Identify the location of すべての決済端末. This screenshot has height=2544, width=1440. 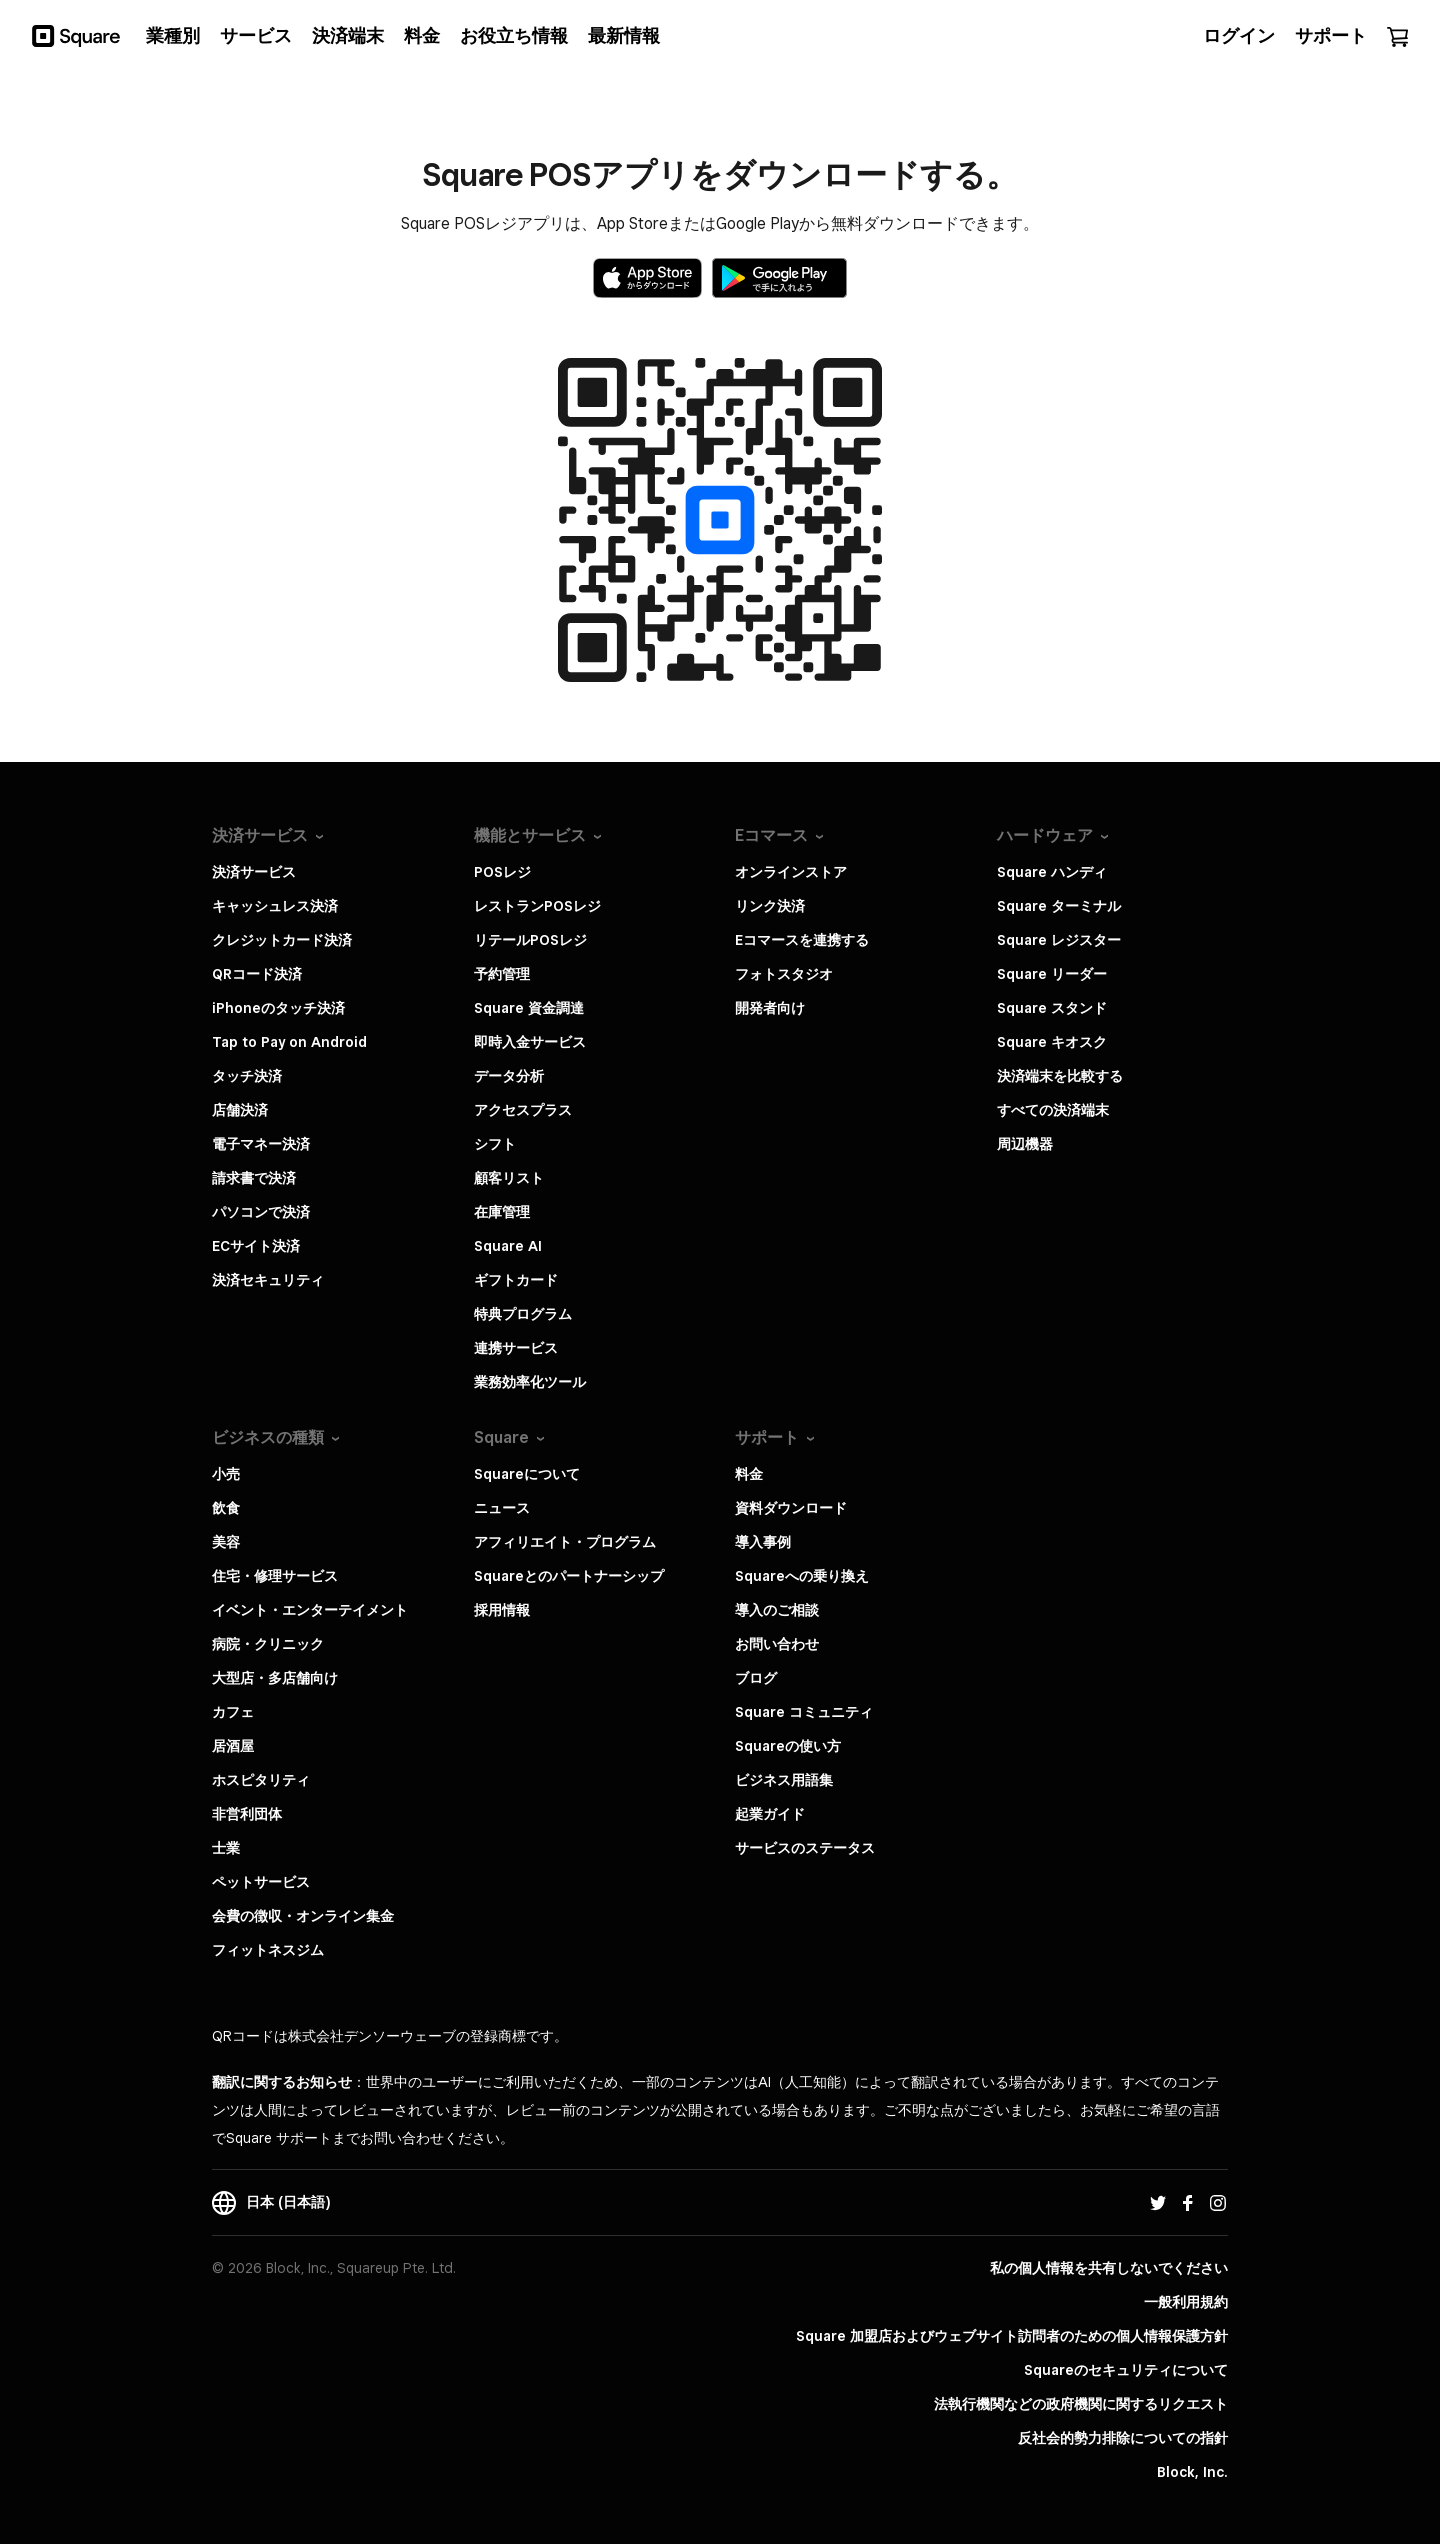
(1053, 1110).